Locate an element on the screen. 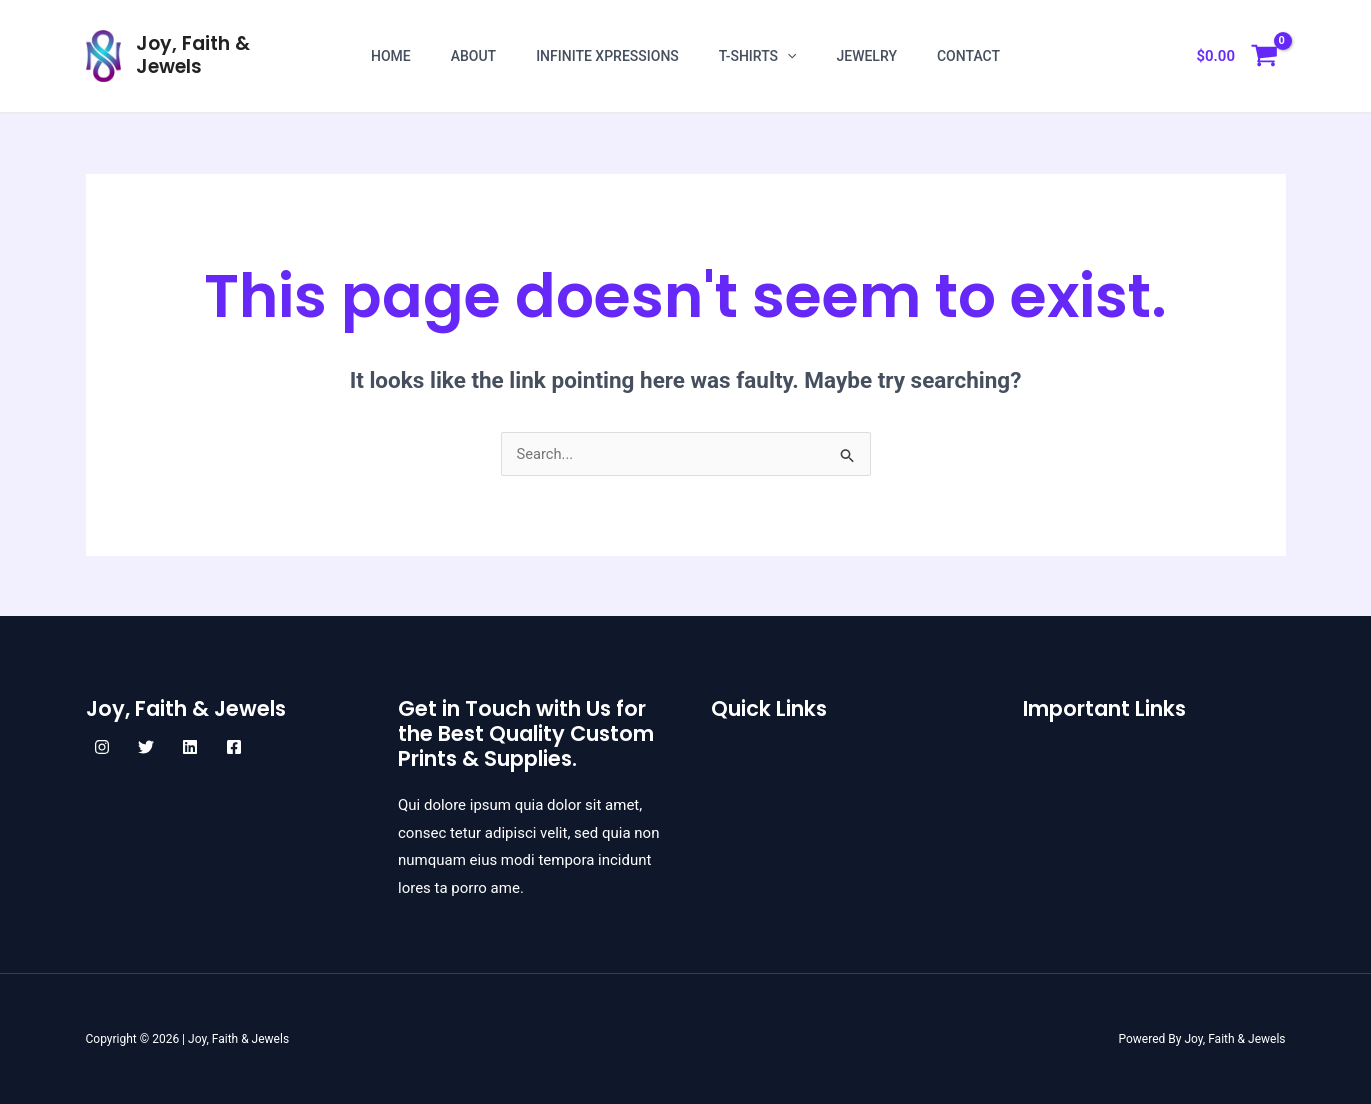 The height and width of the screenshot is (1104, 1371). Infinite Xpressions is located at coordinates (607, 56).